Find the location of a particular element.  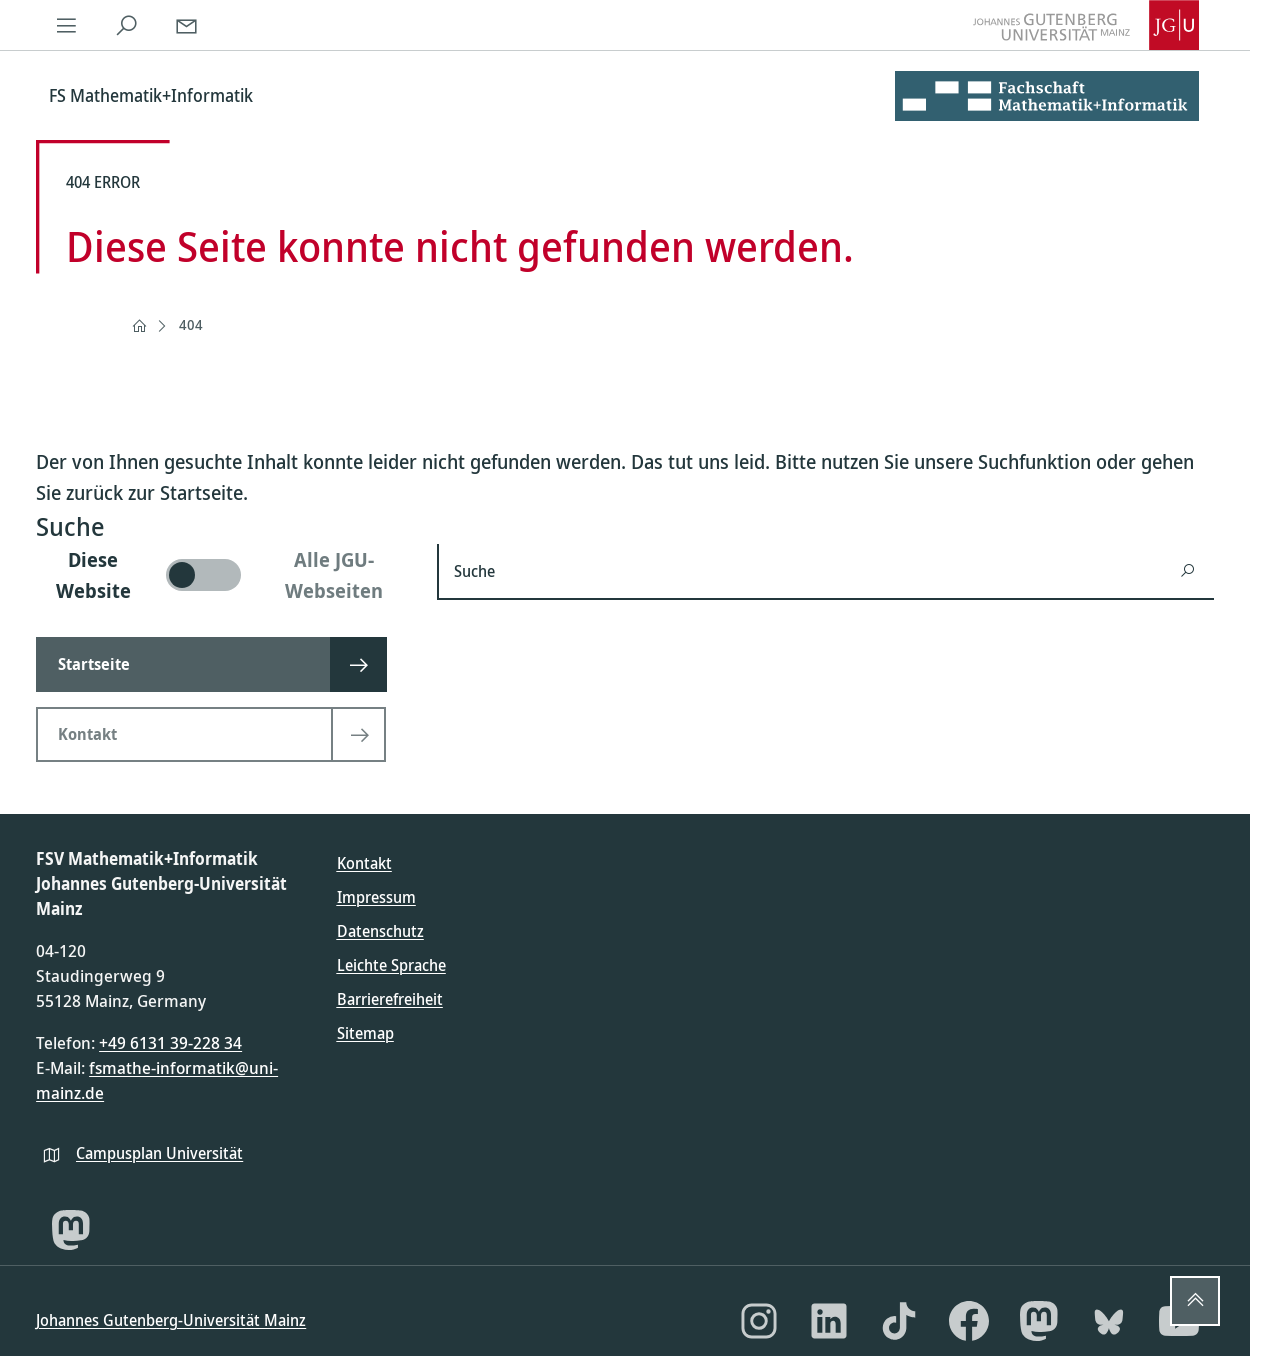

[Mastodon] is located at coordinates (71, 1230).